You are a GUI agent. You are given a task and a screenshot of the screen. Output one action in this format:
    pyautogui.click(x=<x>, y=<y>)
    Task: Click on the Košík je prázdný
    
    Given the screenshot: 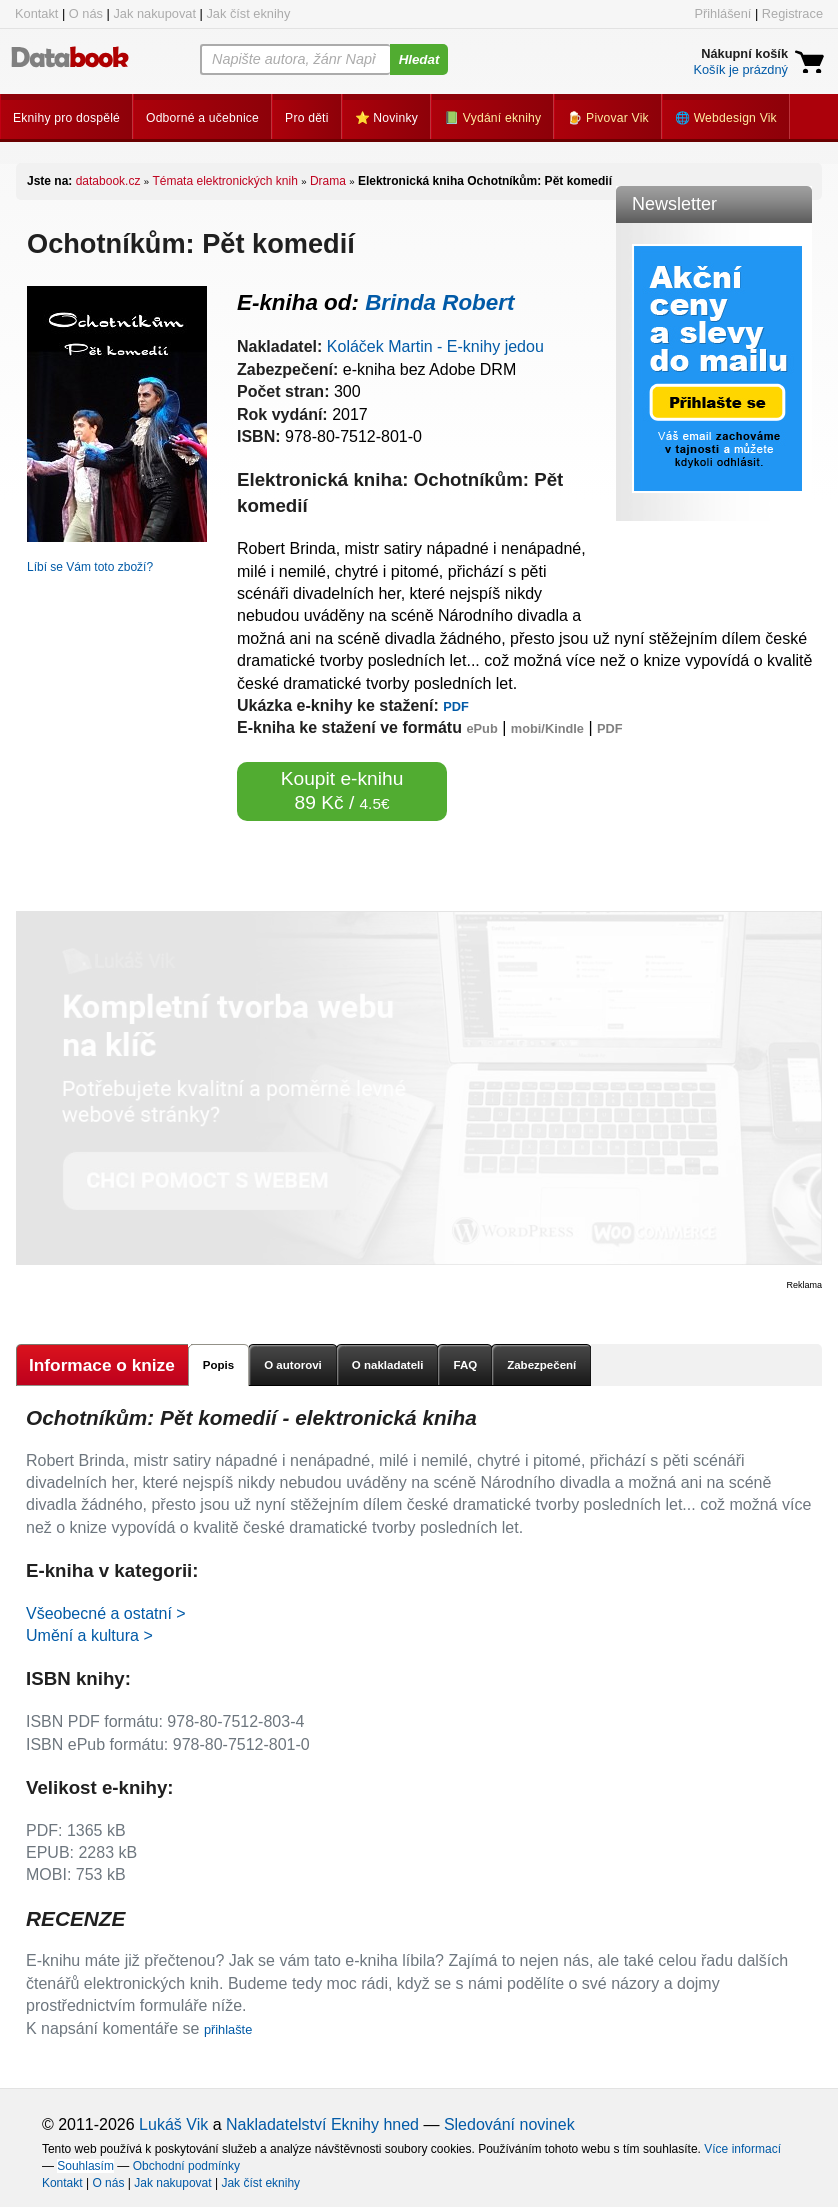 What is the action you would take?
    pyautogui.click(x=740, y=69)
    